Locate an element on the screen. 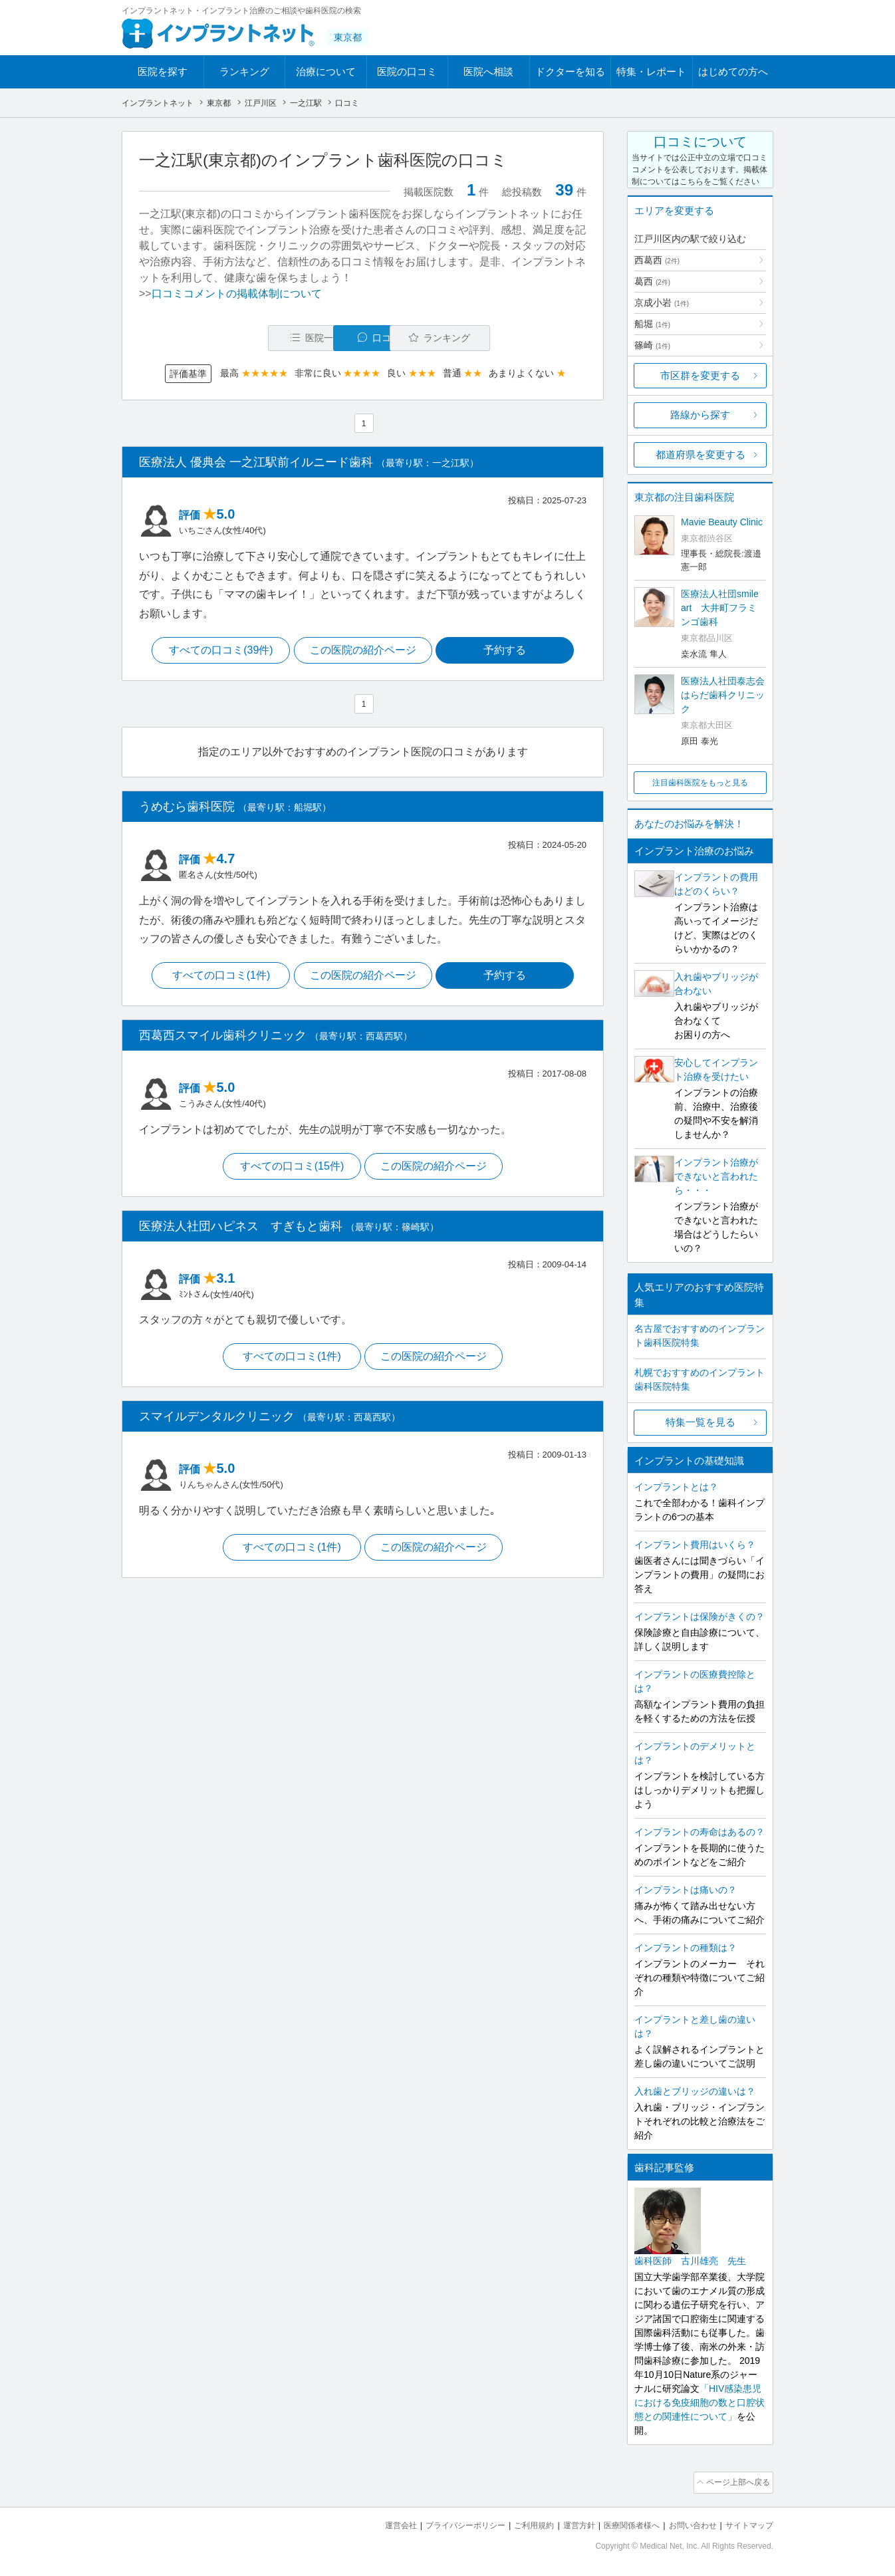 The image size is (895, 2576). 治療について is located at coordinates (326, 71).